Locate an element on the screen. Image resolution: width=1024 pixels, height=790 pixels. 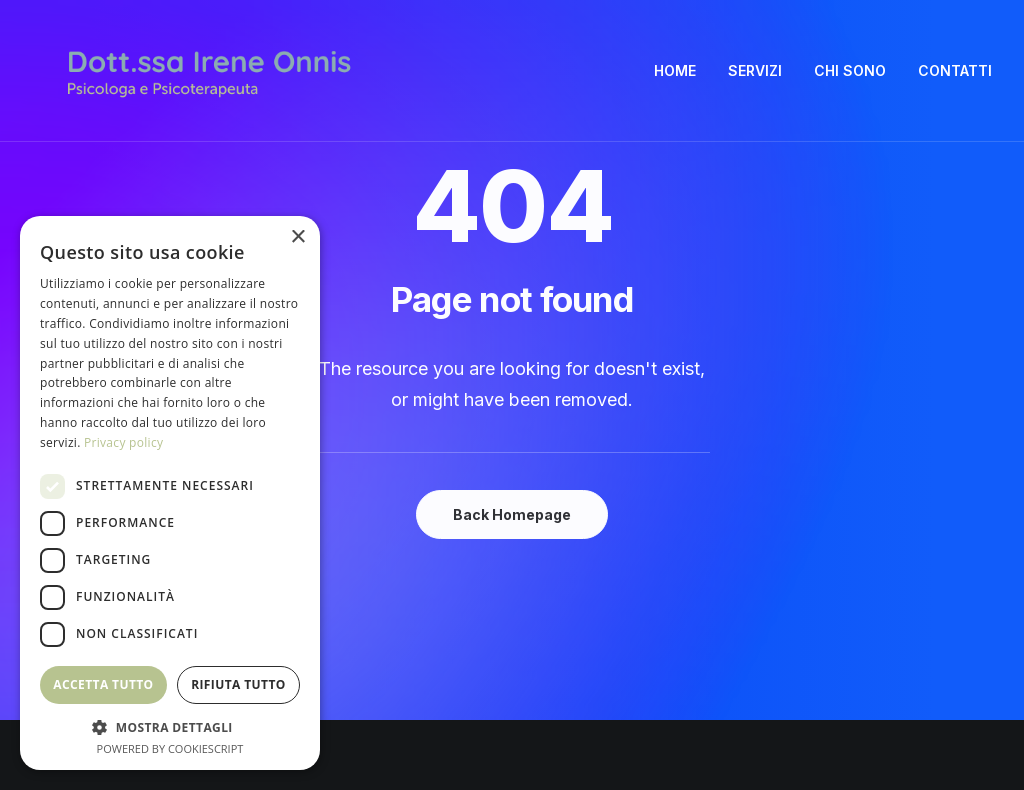
Privacy policy [Privacy policy, opens a new window] is located at coordinates (123, 442).